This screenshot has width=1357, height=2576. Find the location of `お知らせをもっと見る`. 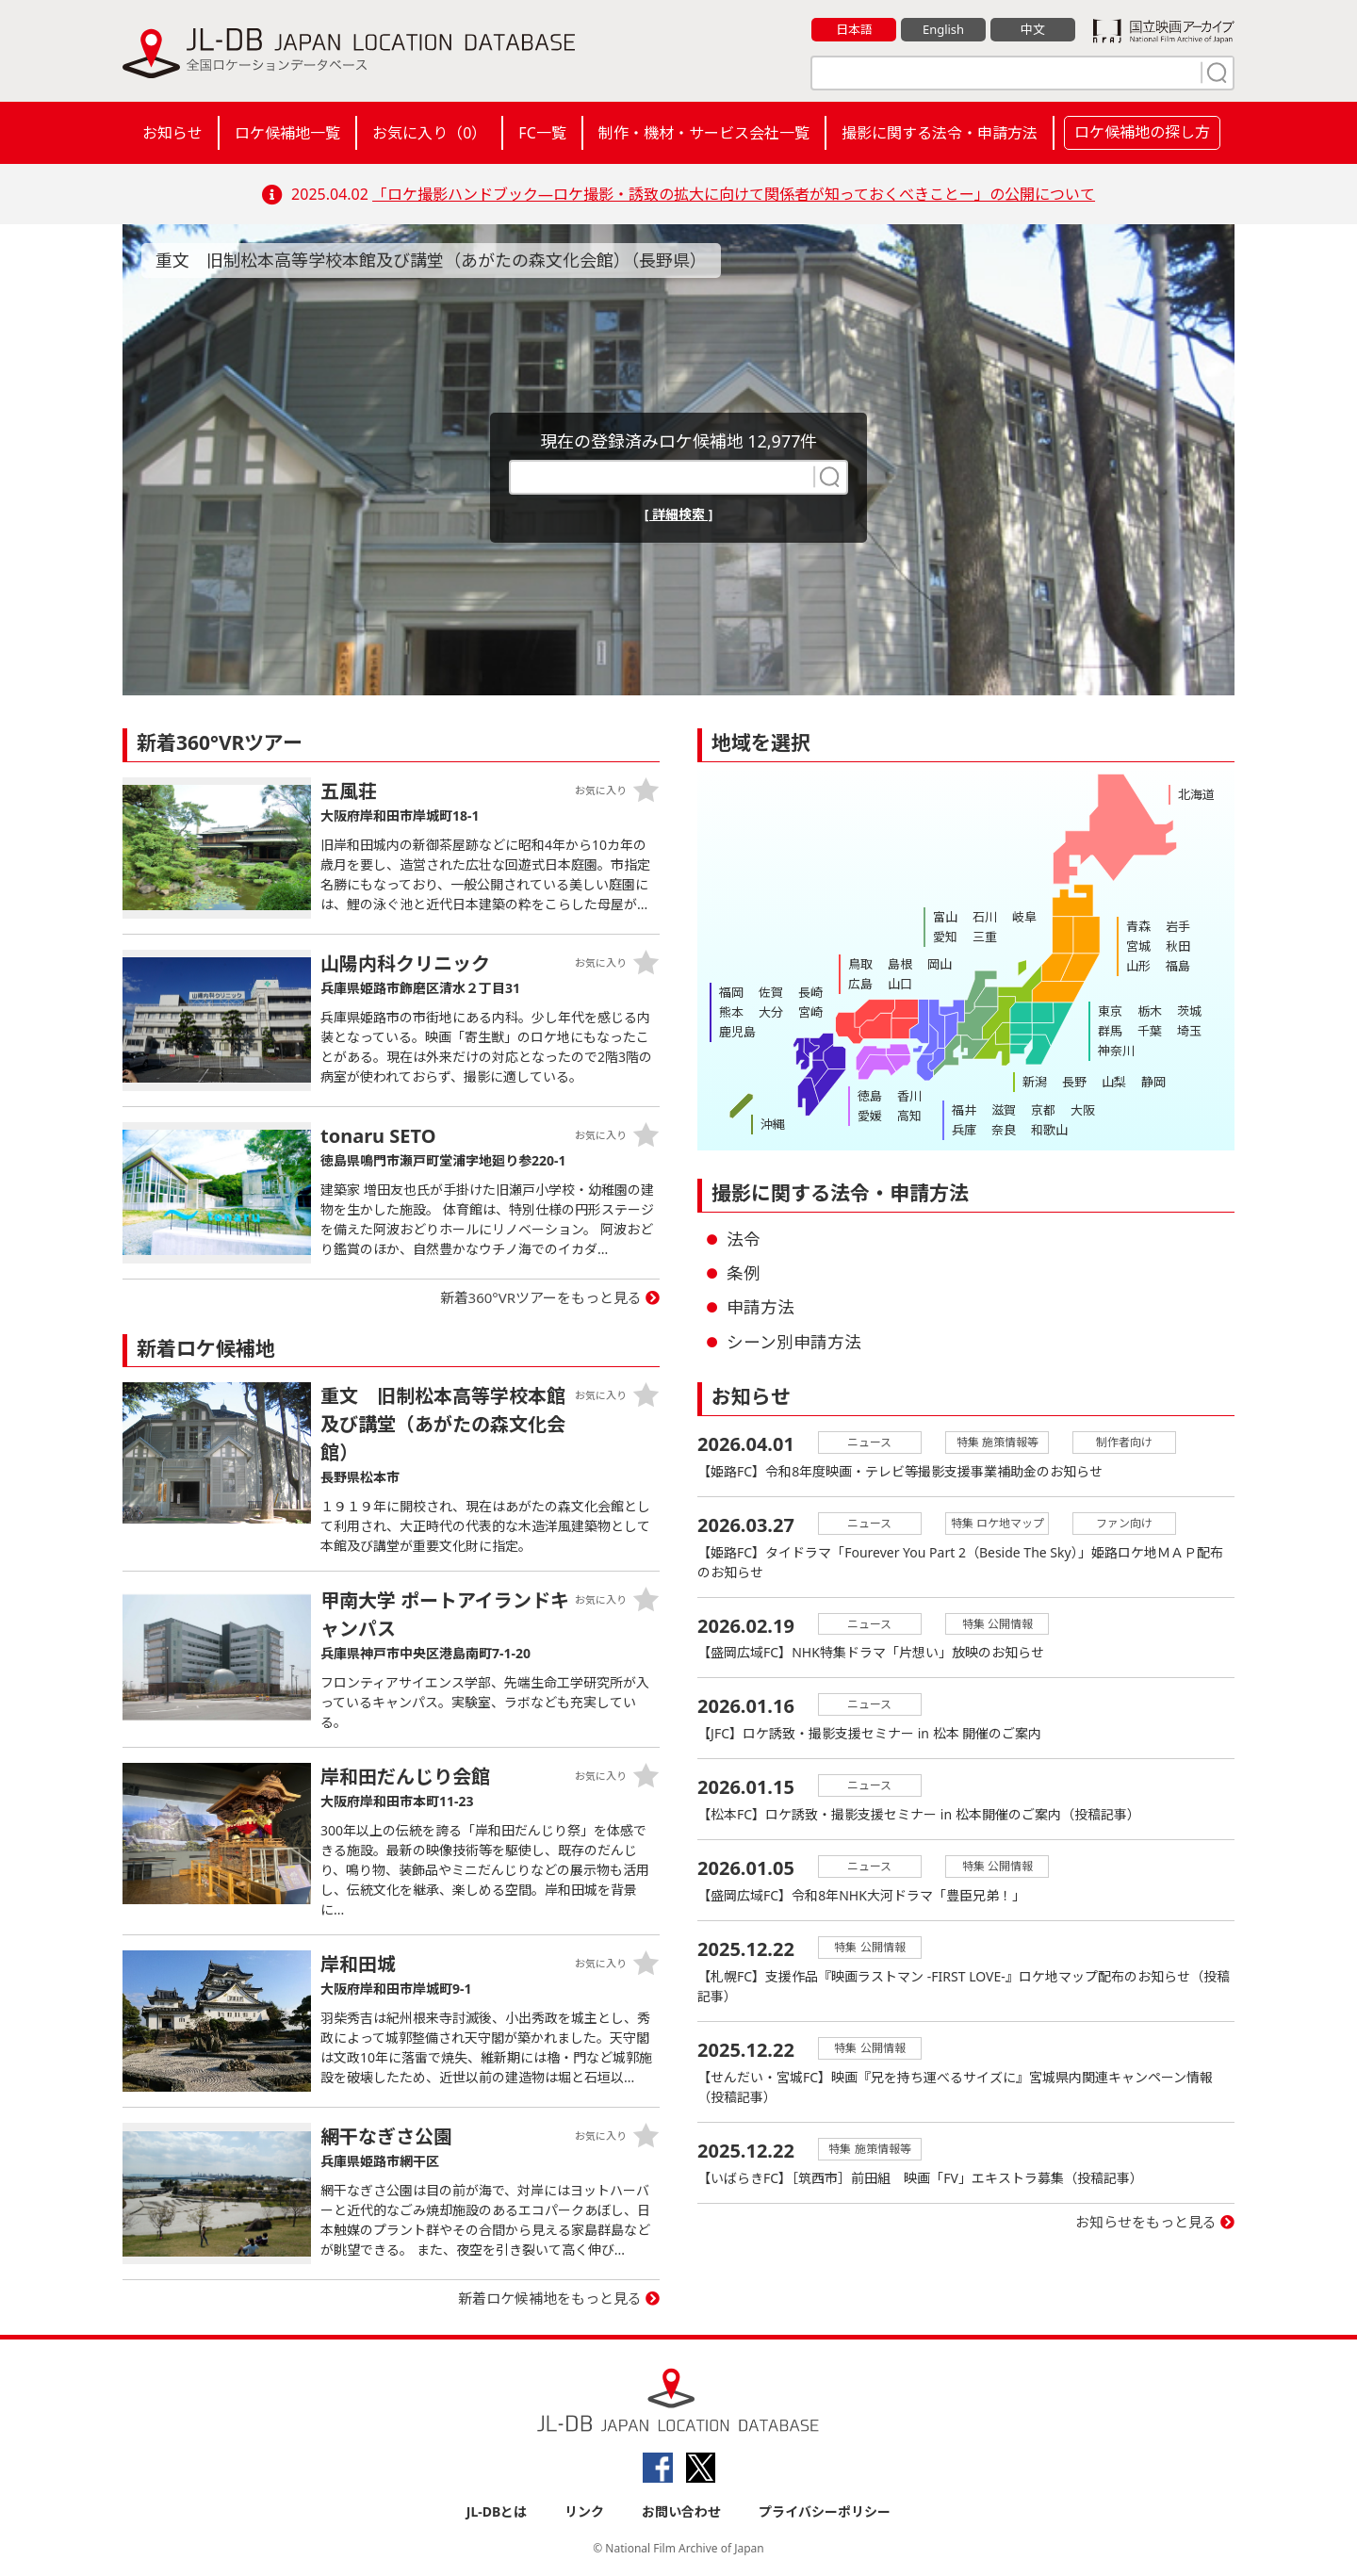

お知らせをもっと見る is located at coordinates (1146, 2222).